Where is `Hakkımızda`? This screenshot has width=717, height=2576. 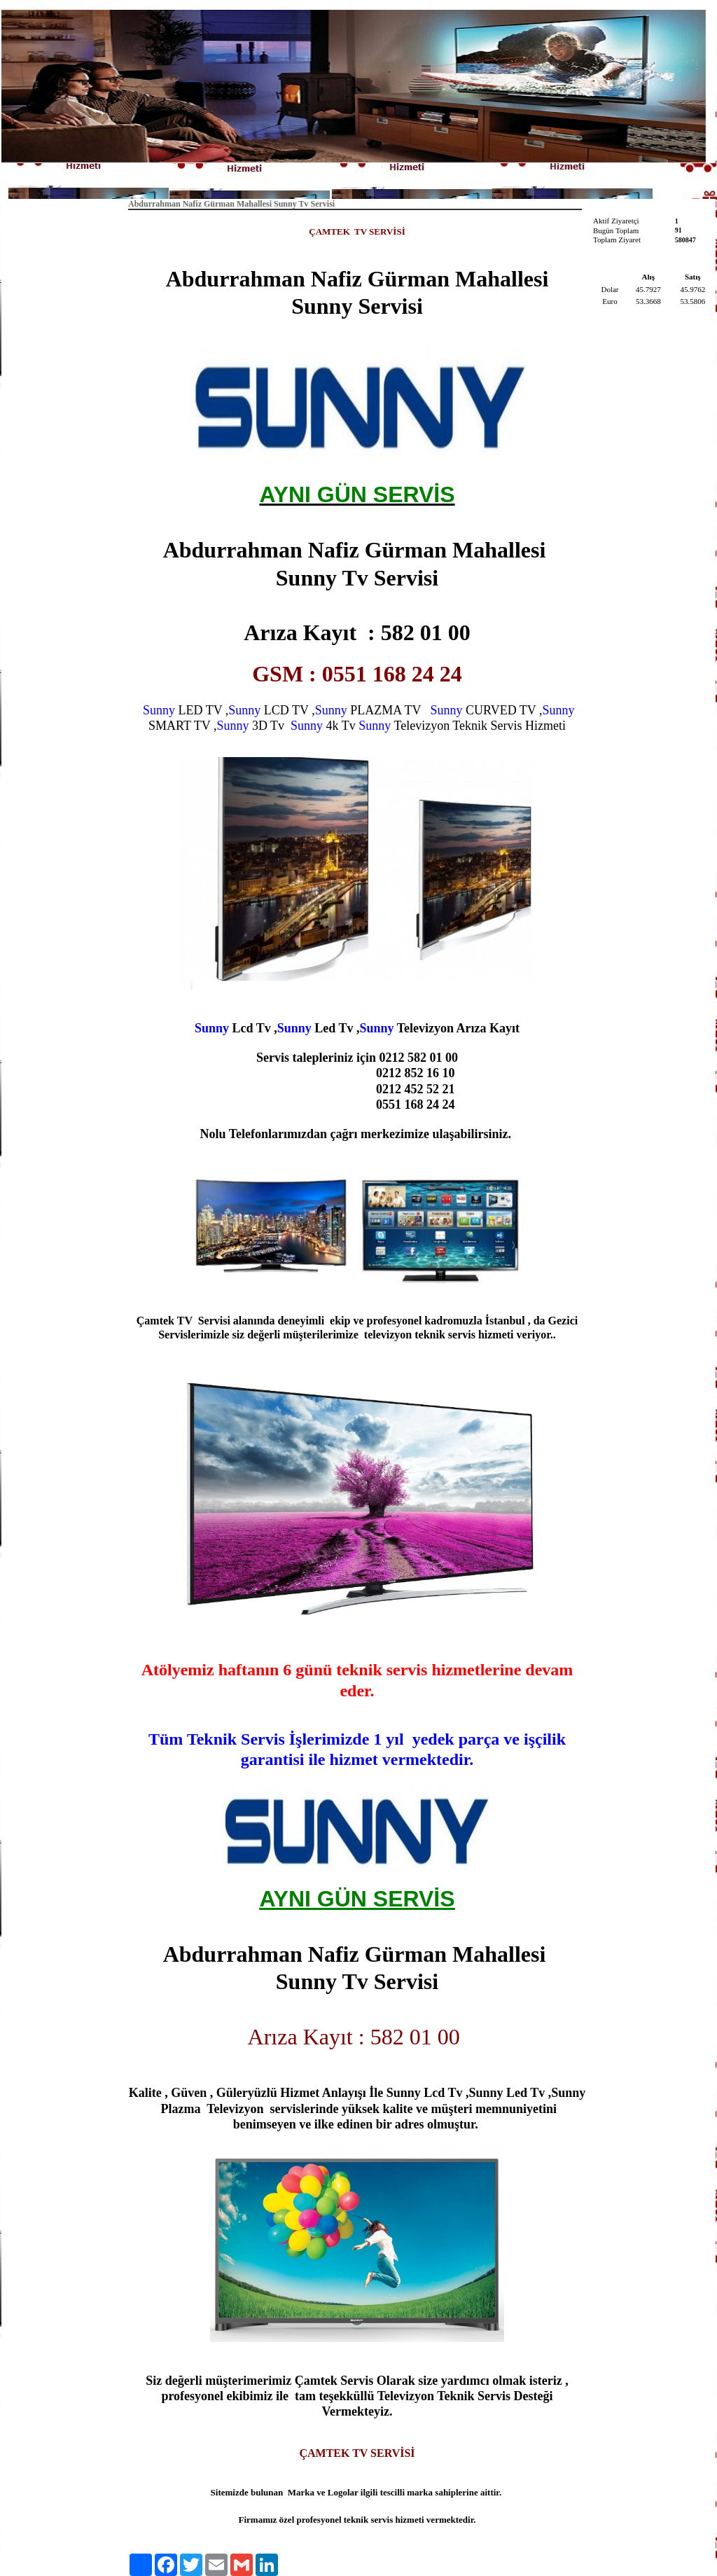 Hakkımızda is located at coordinates (361, 179).